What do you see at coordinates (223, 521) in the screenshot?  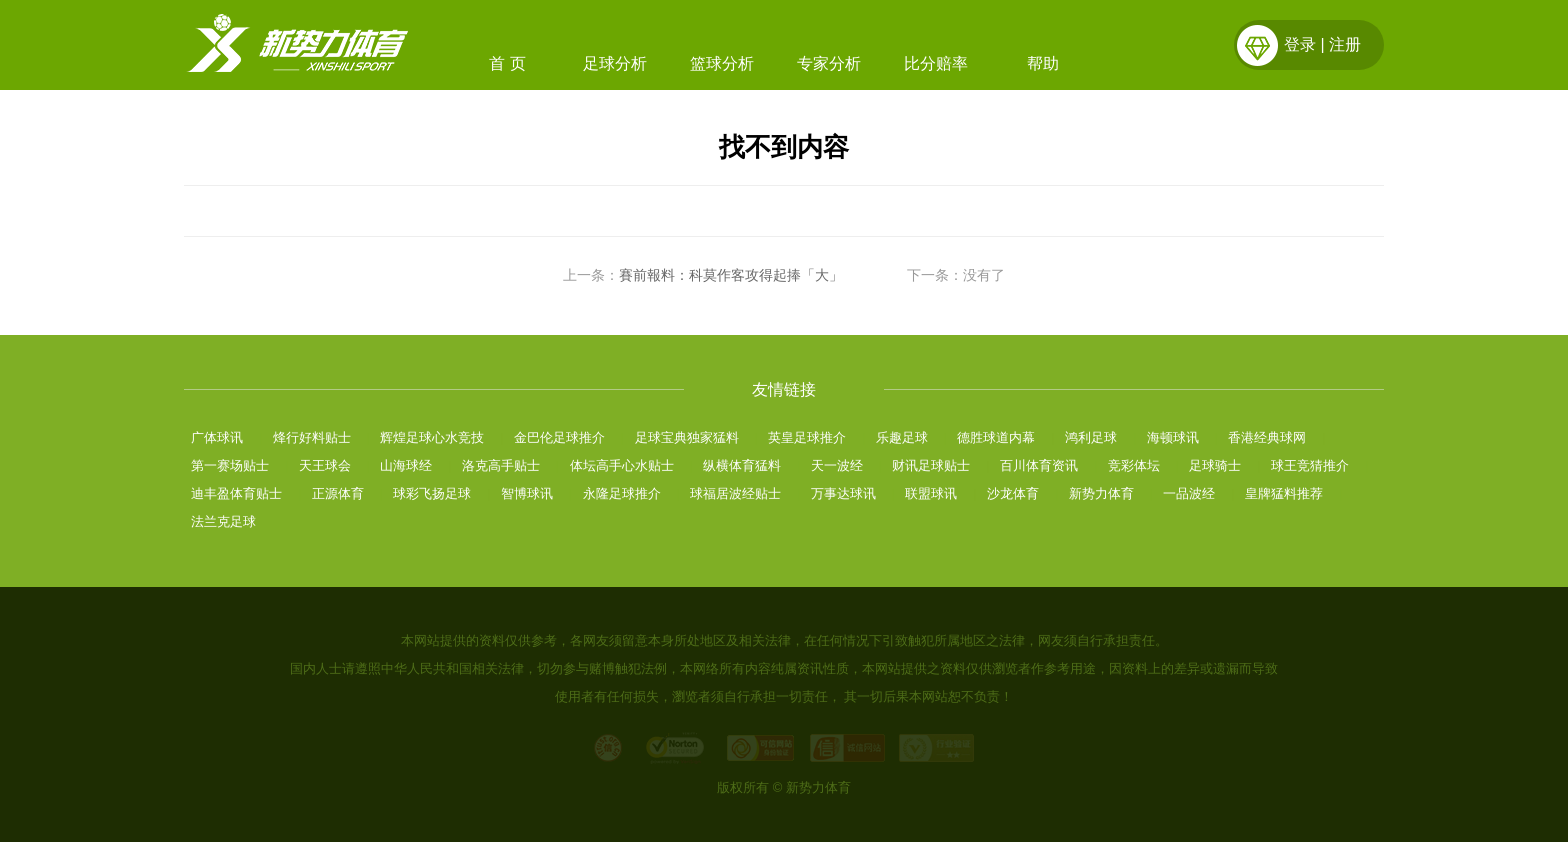 I see `法兰克足球` at bounding box center [223, 521].